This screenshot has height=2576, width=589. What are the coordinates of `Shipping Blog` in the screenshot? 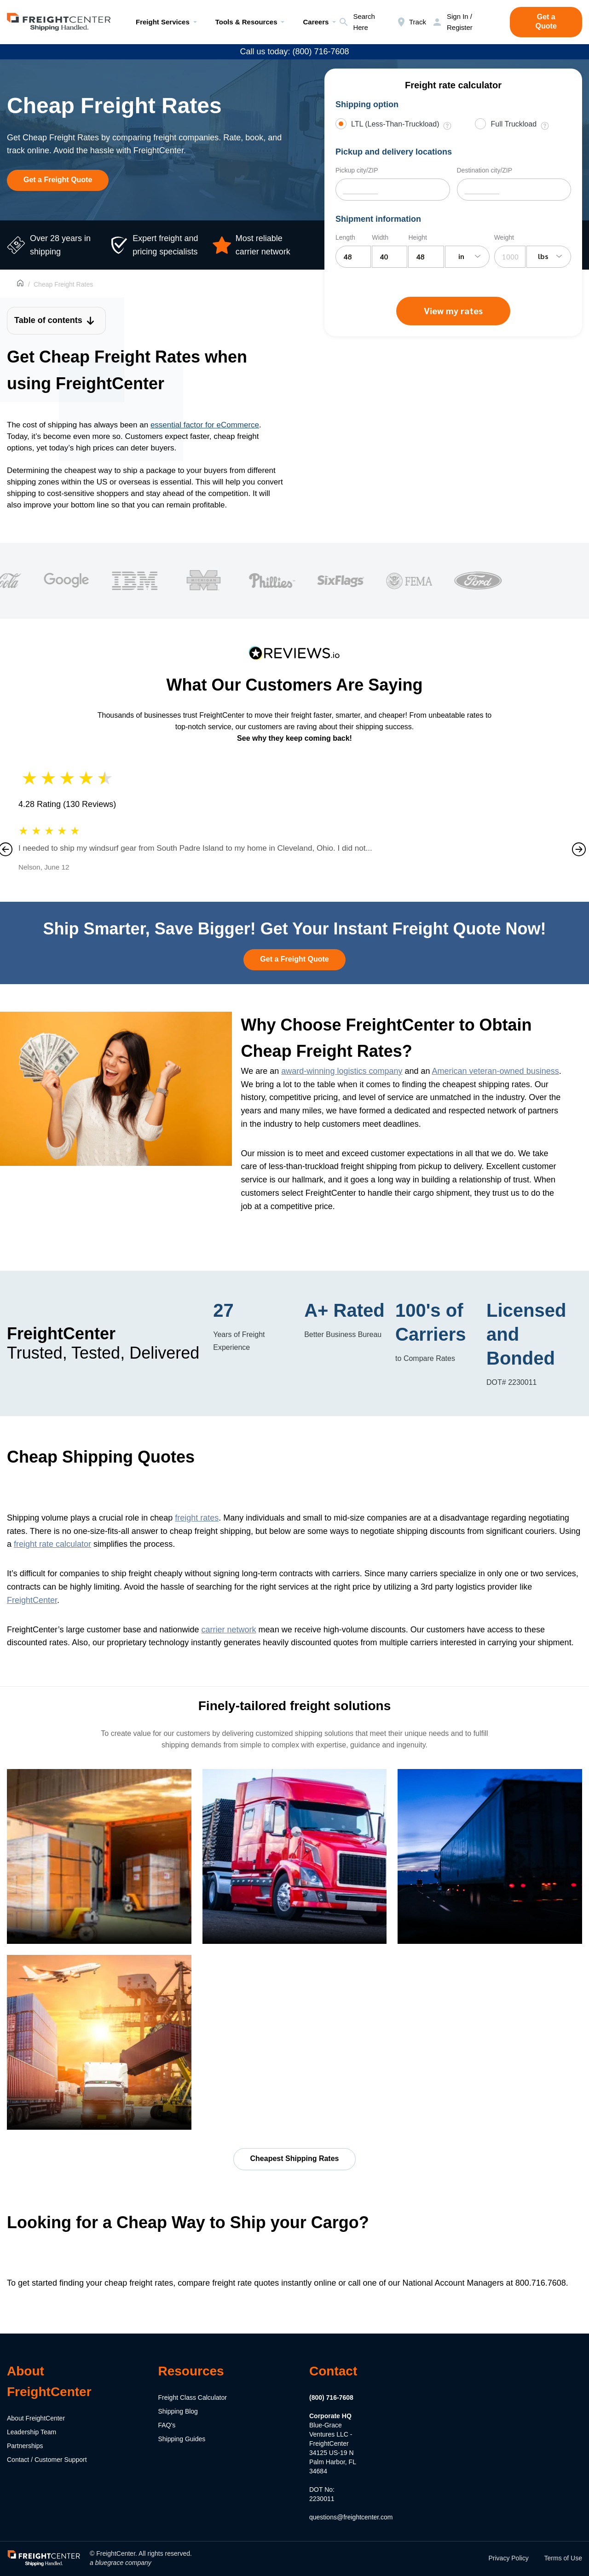 It's located at (178, 2411).